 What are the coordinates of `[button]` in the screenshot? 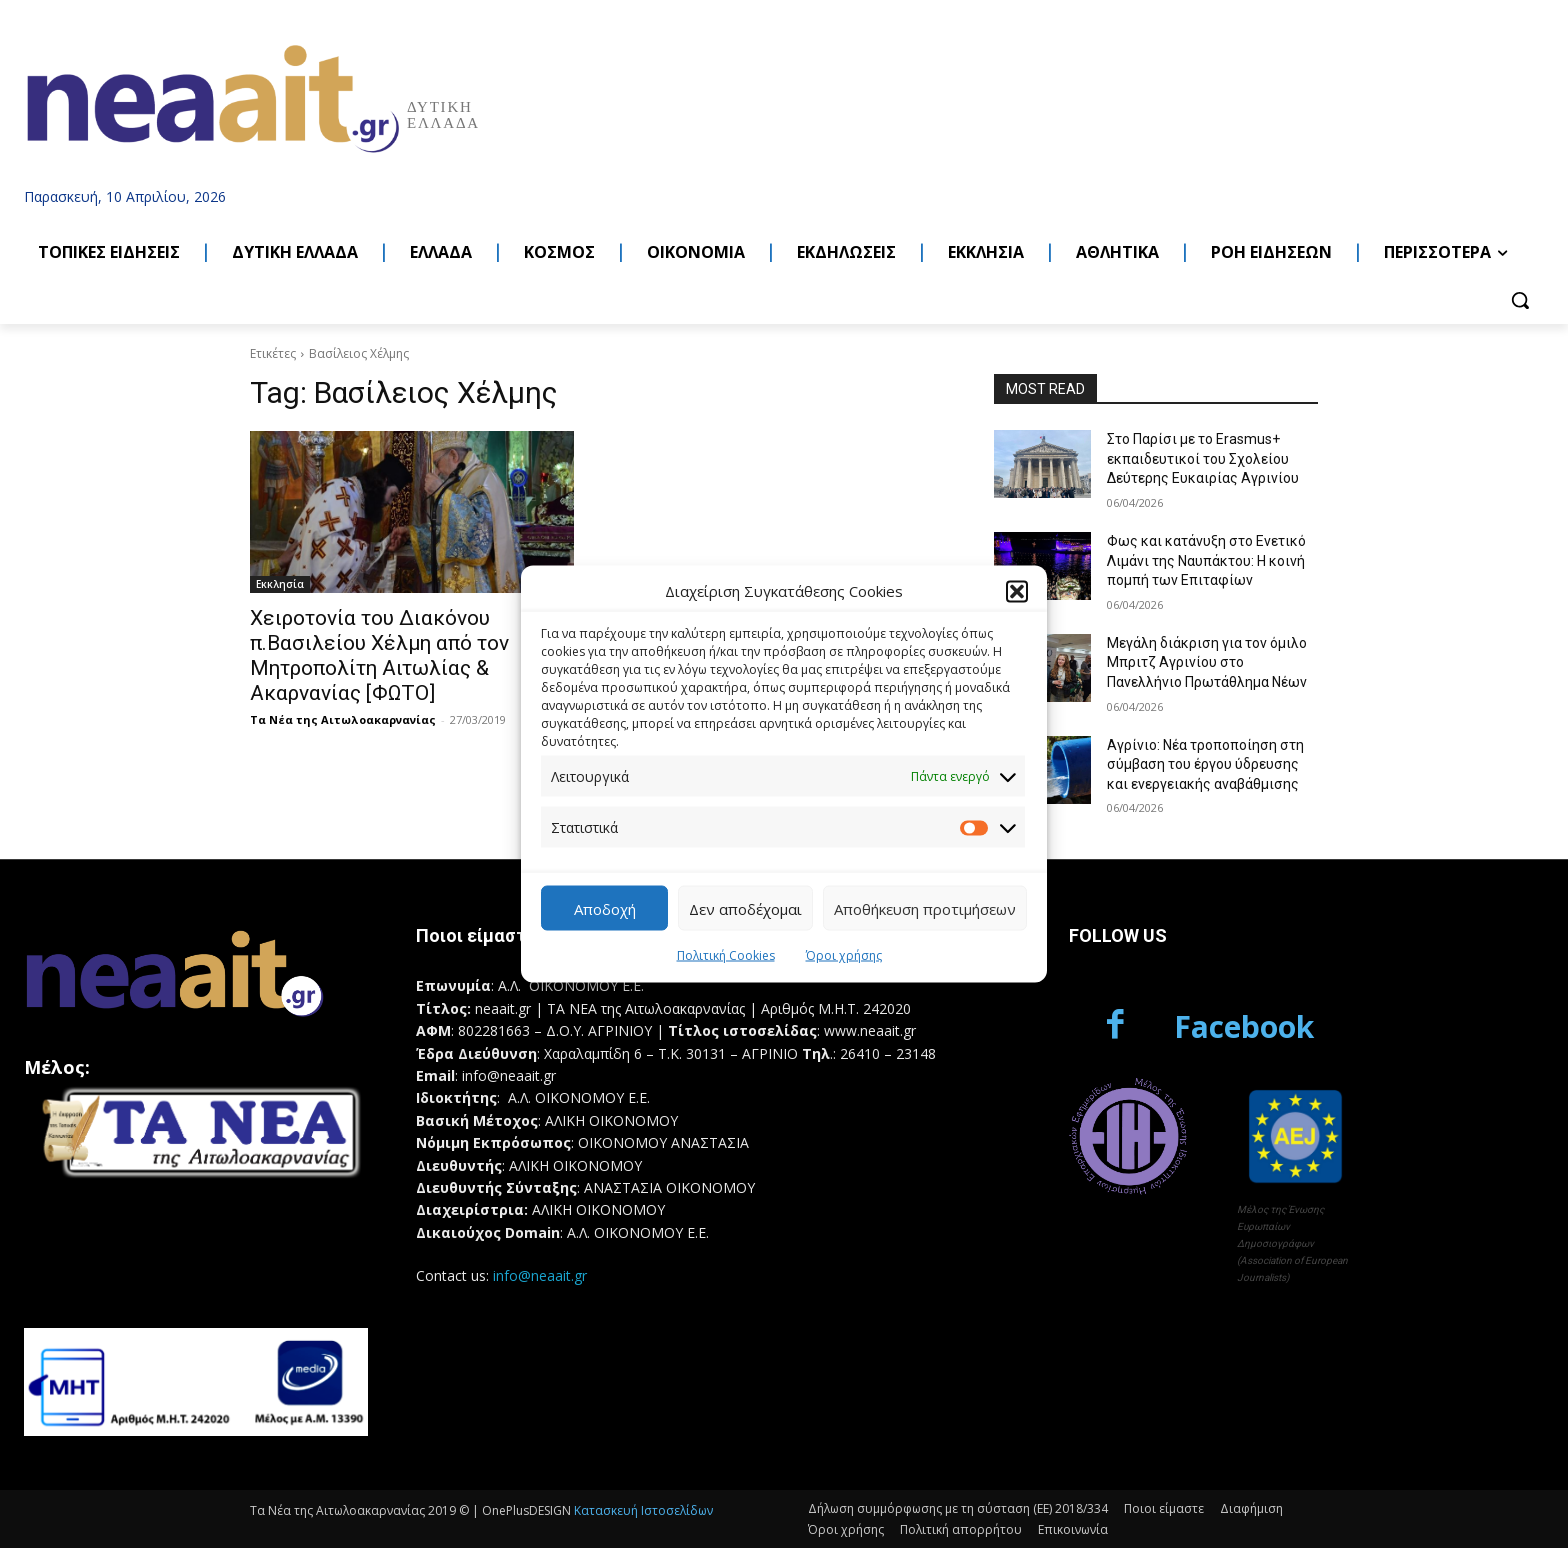 It's located at (1017, 591).